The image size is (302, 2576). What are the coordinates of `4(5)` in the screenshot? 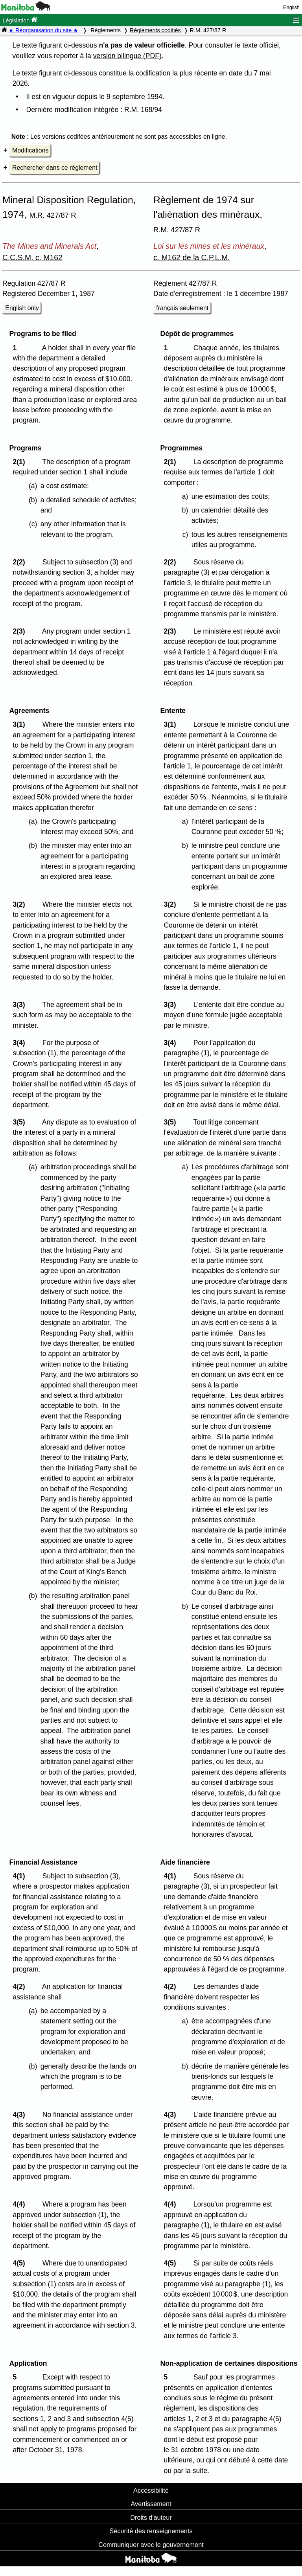 It's located at (21, 2263).